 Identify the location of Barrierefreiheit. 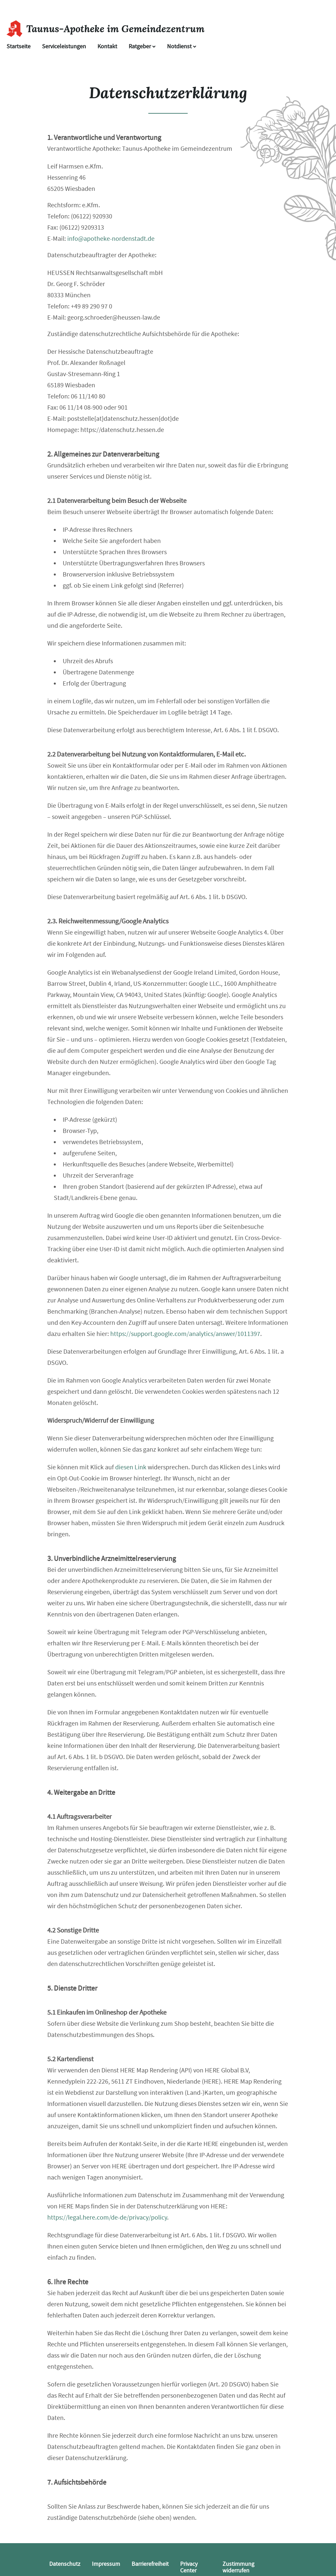
(150, 2564).